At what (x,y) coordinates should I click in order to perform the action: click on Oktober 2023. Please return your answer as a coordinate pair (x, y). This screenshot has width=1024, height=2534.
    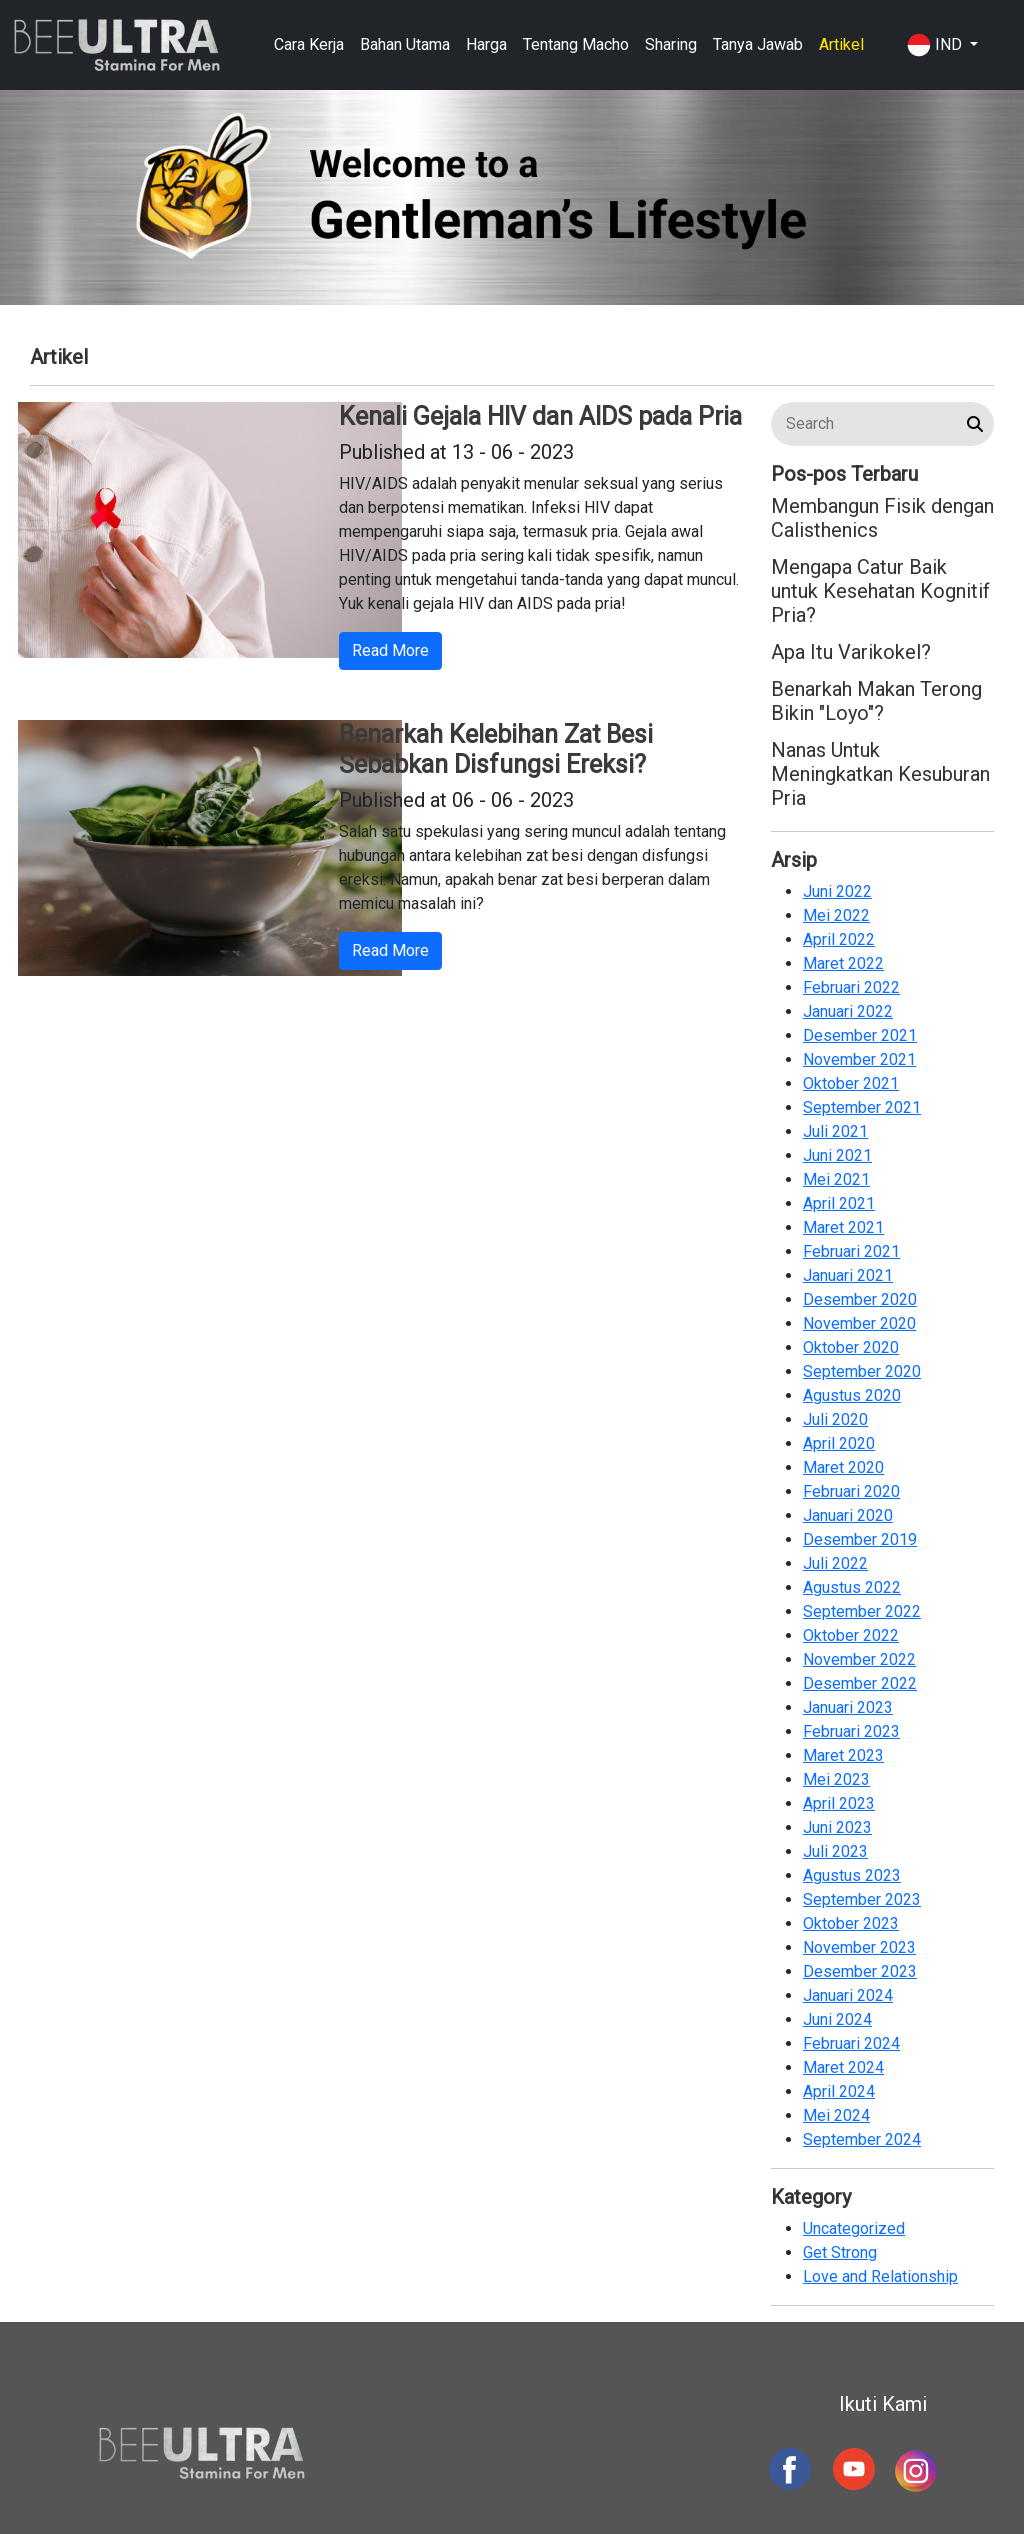
    Looking at the image, I should click on (851, 1923).